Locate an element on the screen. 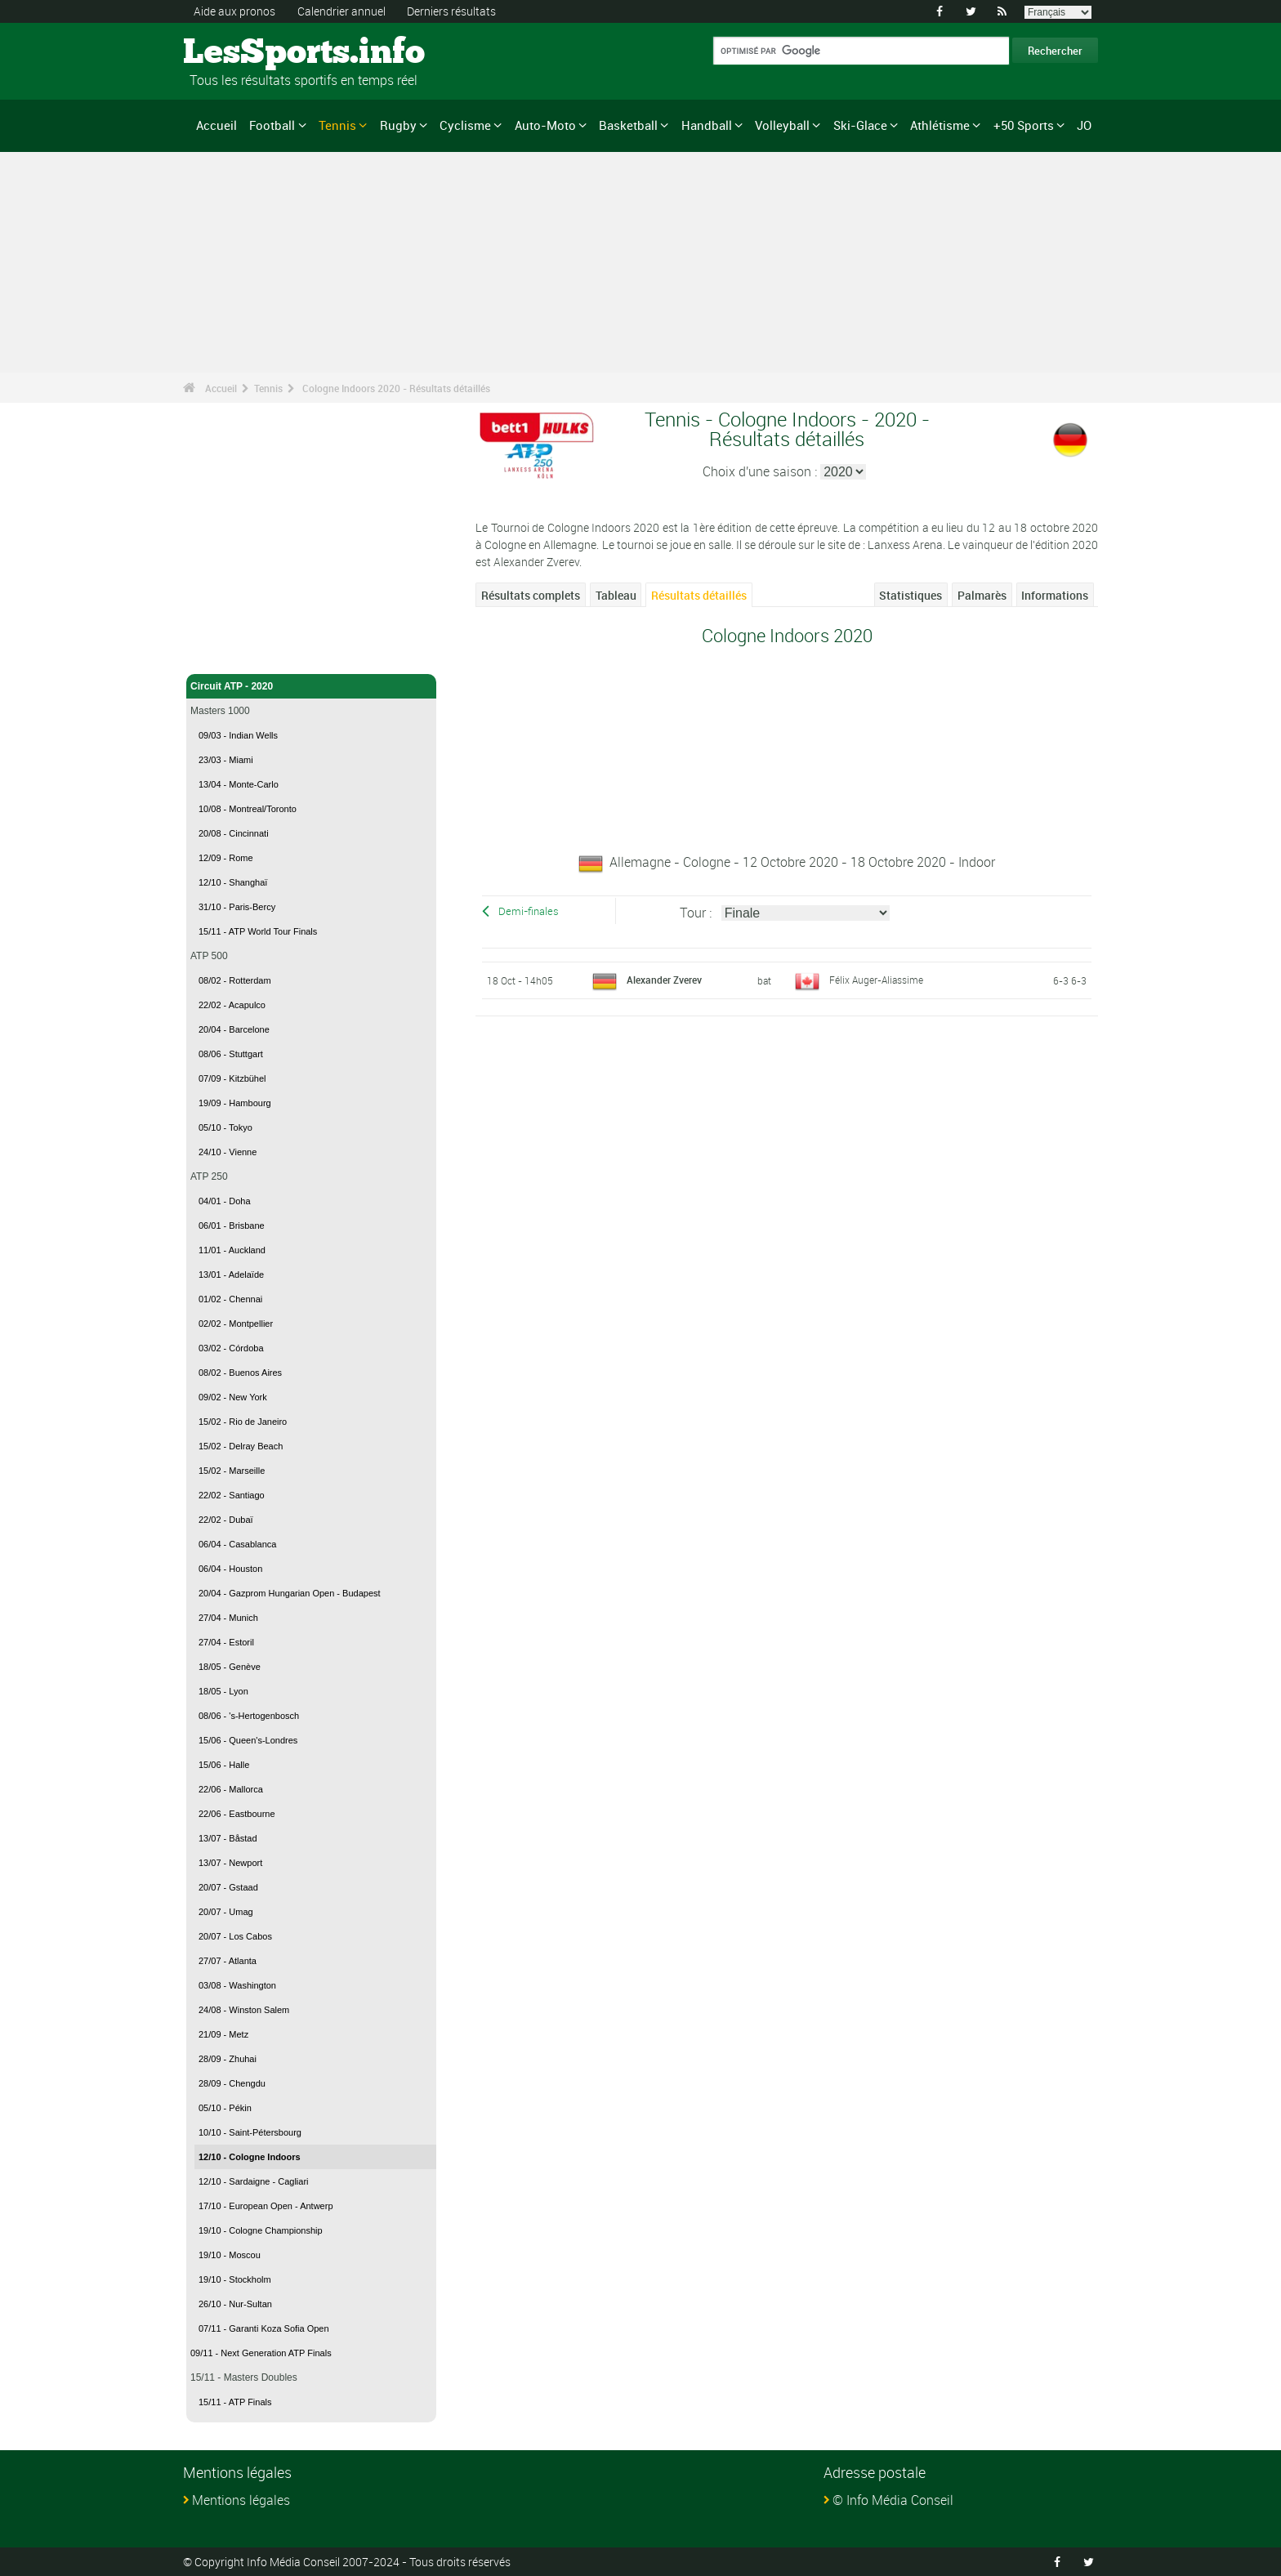 The width and height of the screenshot is (1281, 2576). Basketball is located at coordinates (628, 125).